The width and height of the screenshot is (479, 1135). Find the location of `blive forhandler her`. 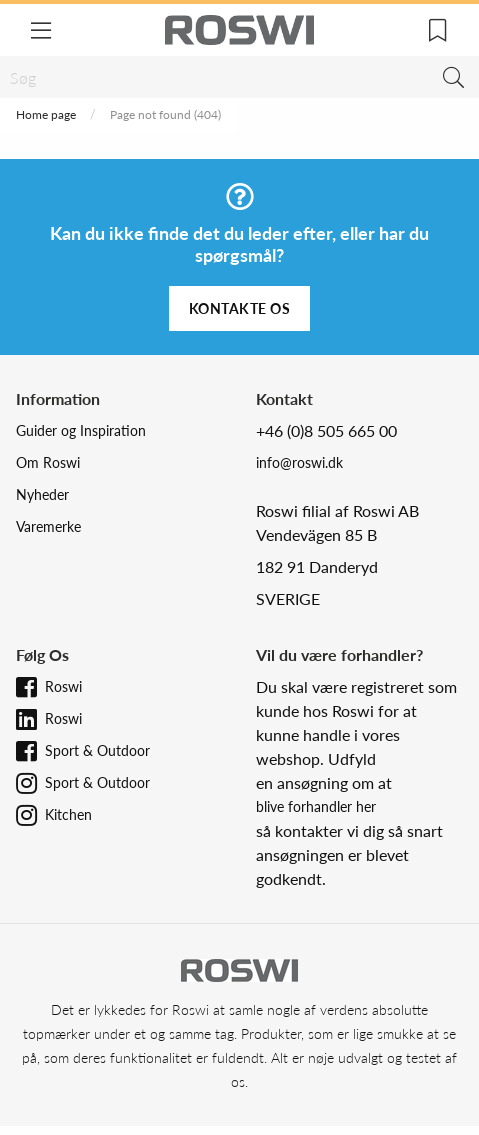

blive forhandler her is located at coordinates (316, 806).